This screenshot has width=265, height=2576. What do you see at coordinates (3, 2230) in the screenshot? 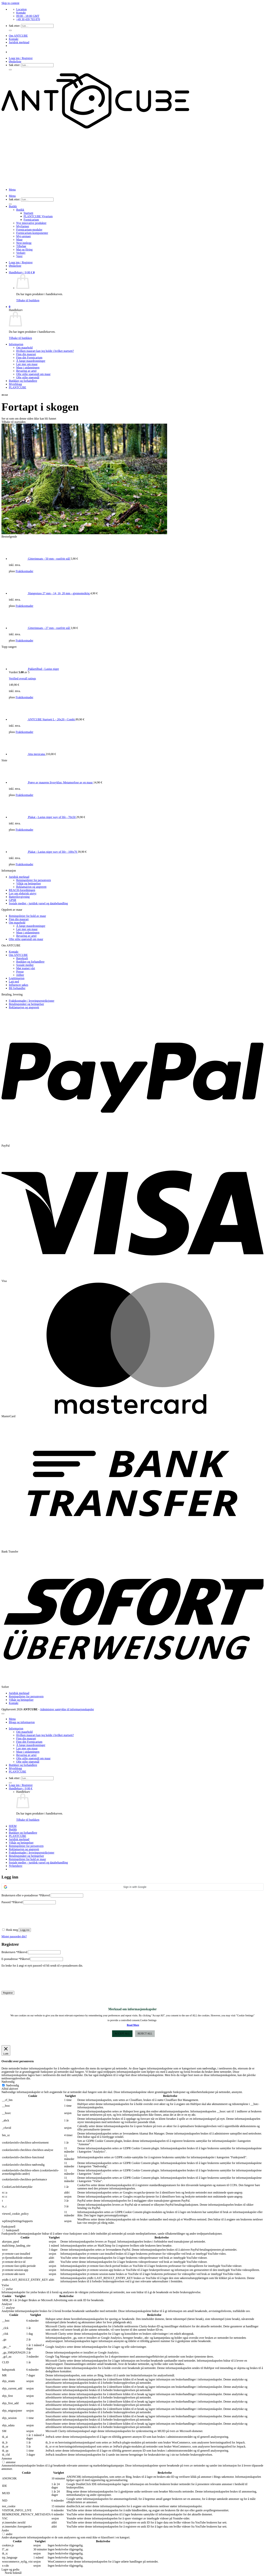
I see `[switch]` at bounding box center [3, 2230].